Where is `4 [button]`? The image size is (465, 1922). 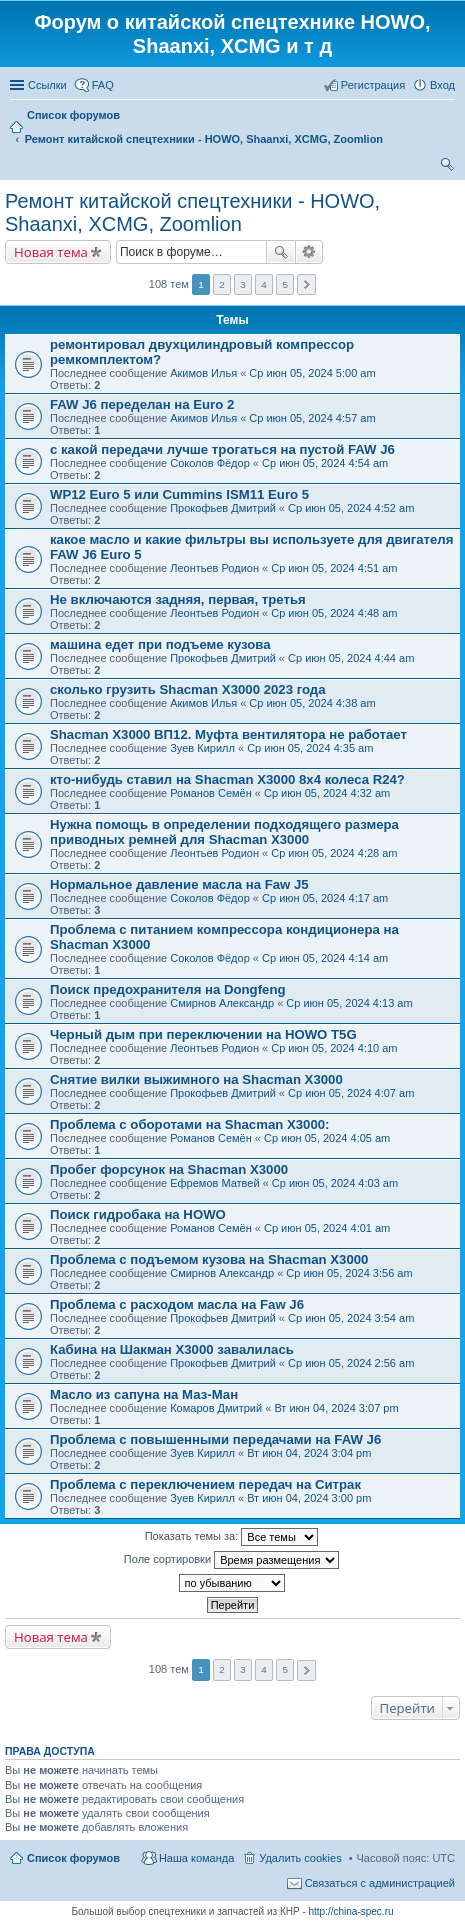
4 [button] is located at coordinates (264, 284).